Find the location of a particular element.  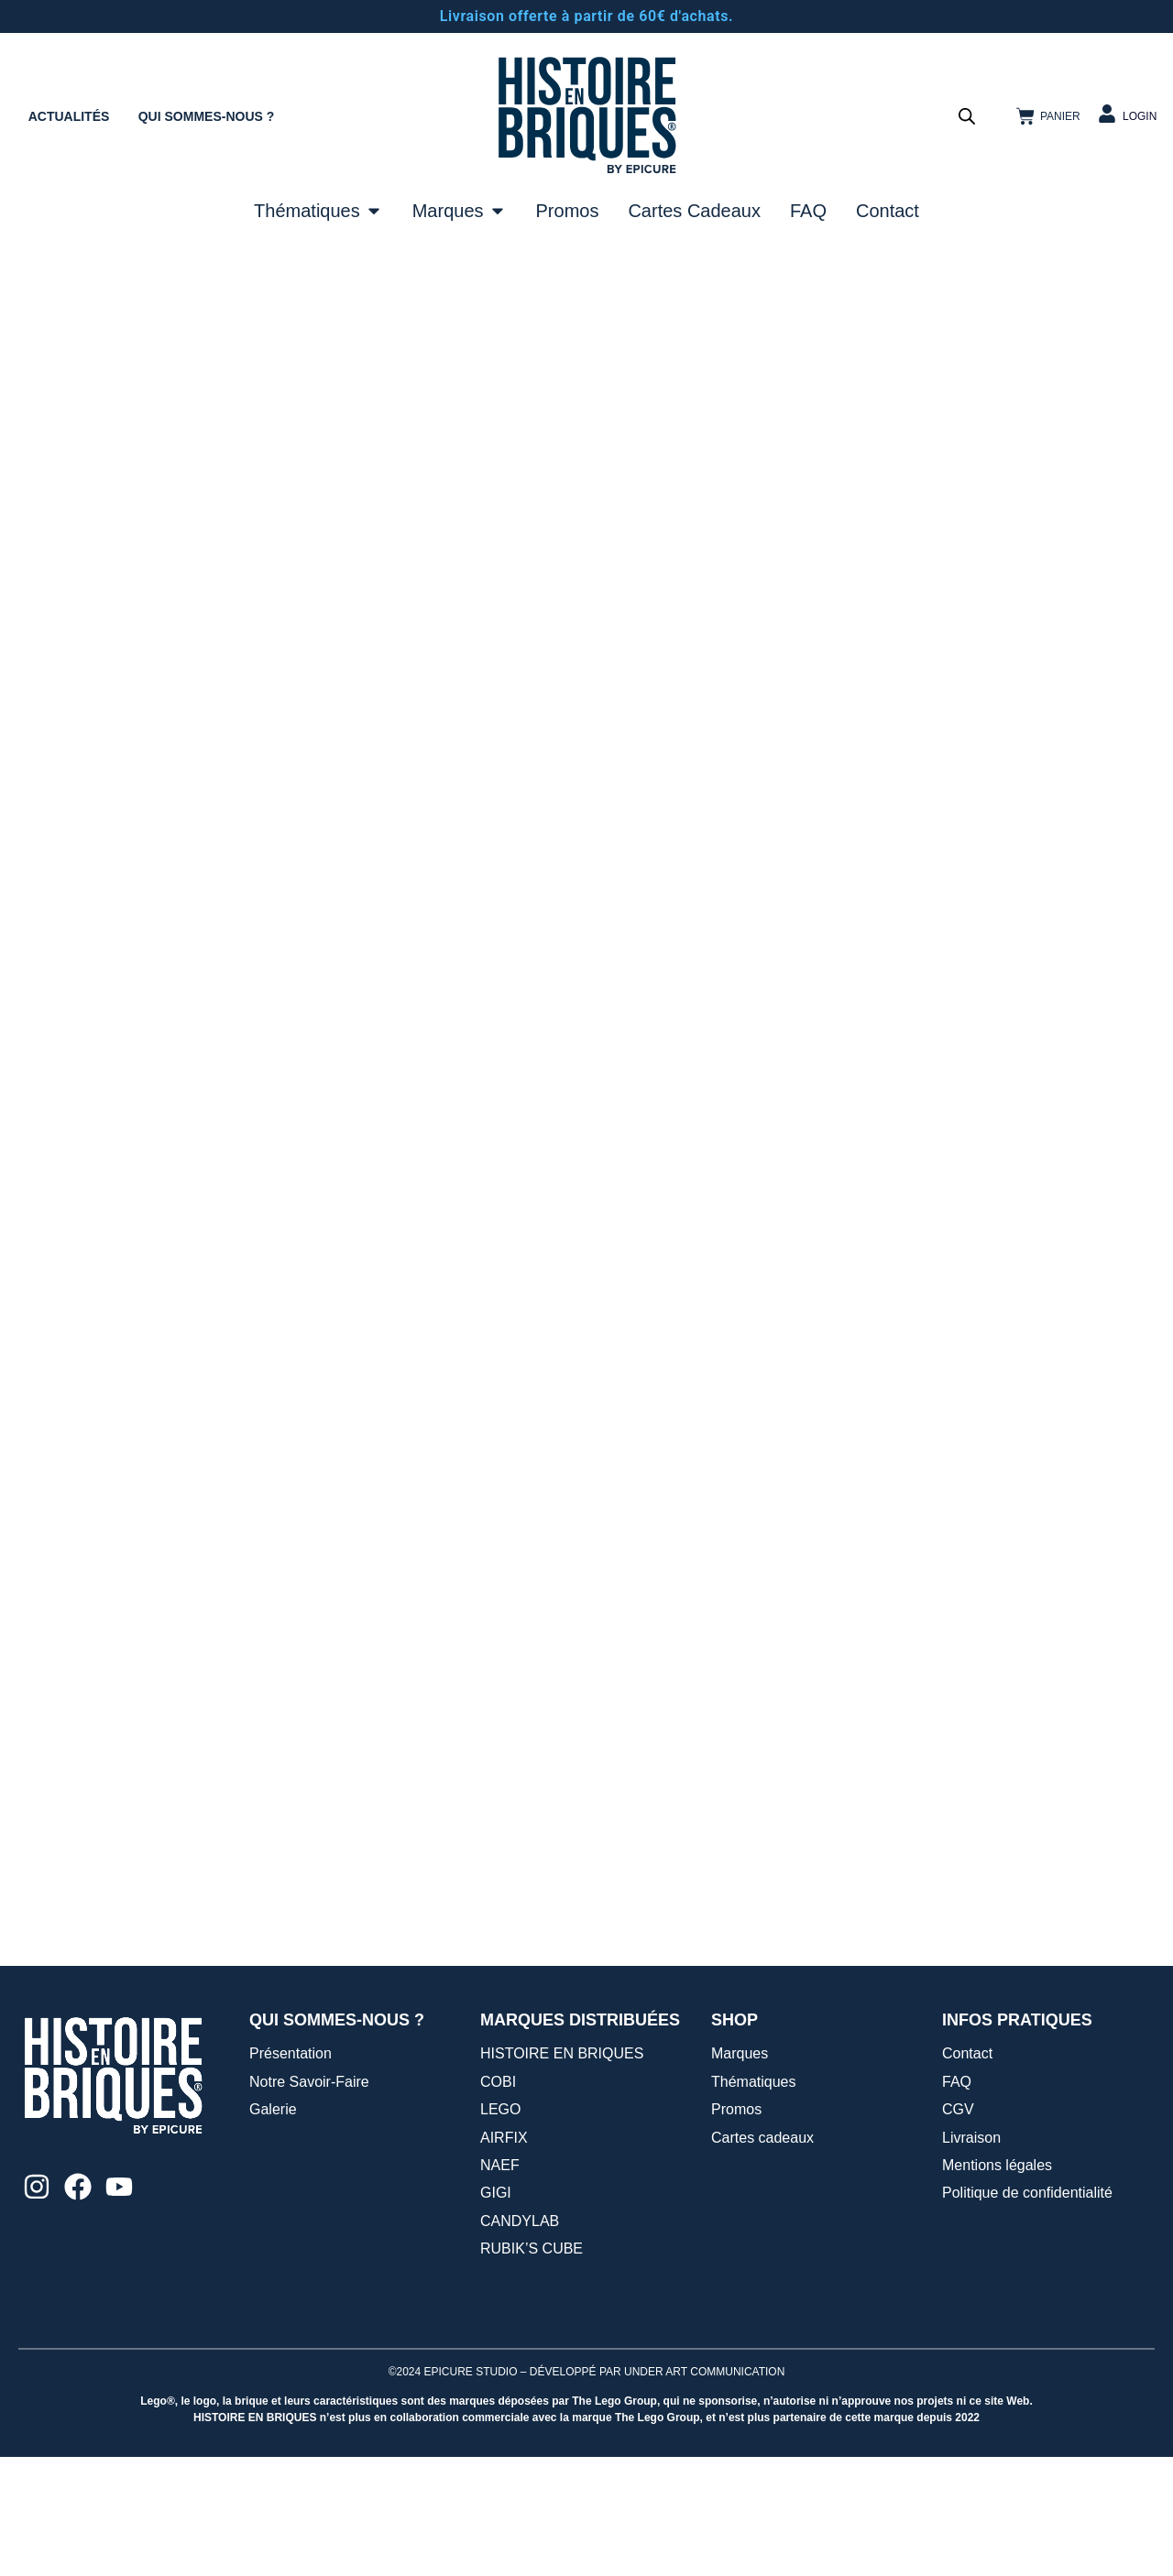

CANDYLAB is located at coordinates (519, 2339).